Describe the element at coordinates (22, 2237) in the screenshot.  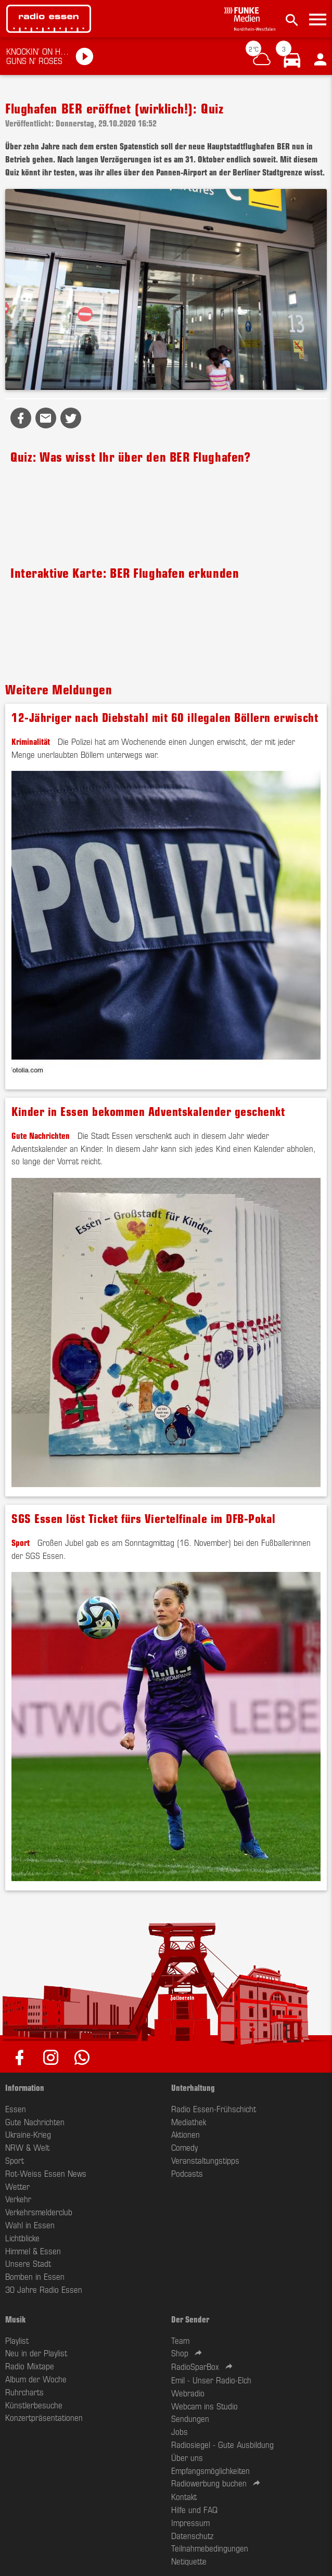
I see `Lichtblicke` at that location.